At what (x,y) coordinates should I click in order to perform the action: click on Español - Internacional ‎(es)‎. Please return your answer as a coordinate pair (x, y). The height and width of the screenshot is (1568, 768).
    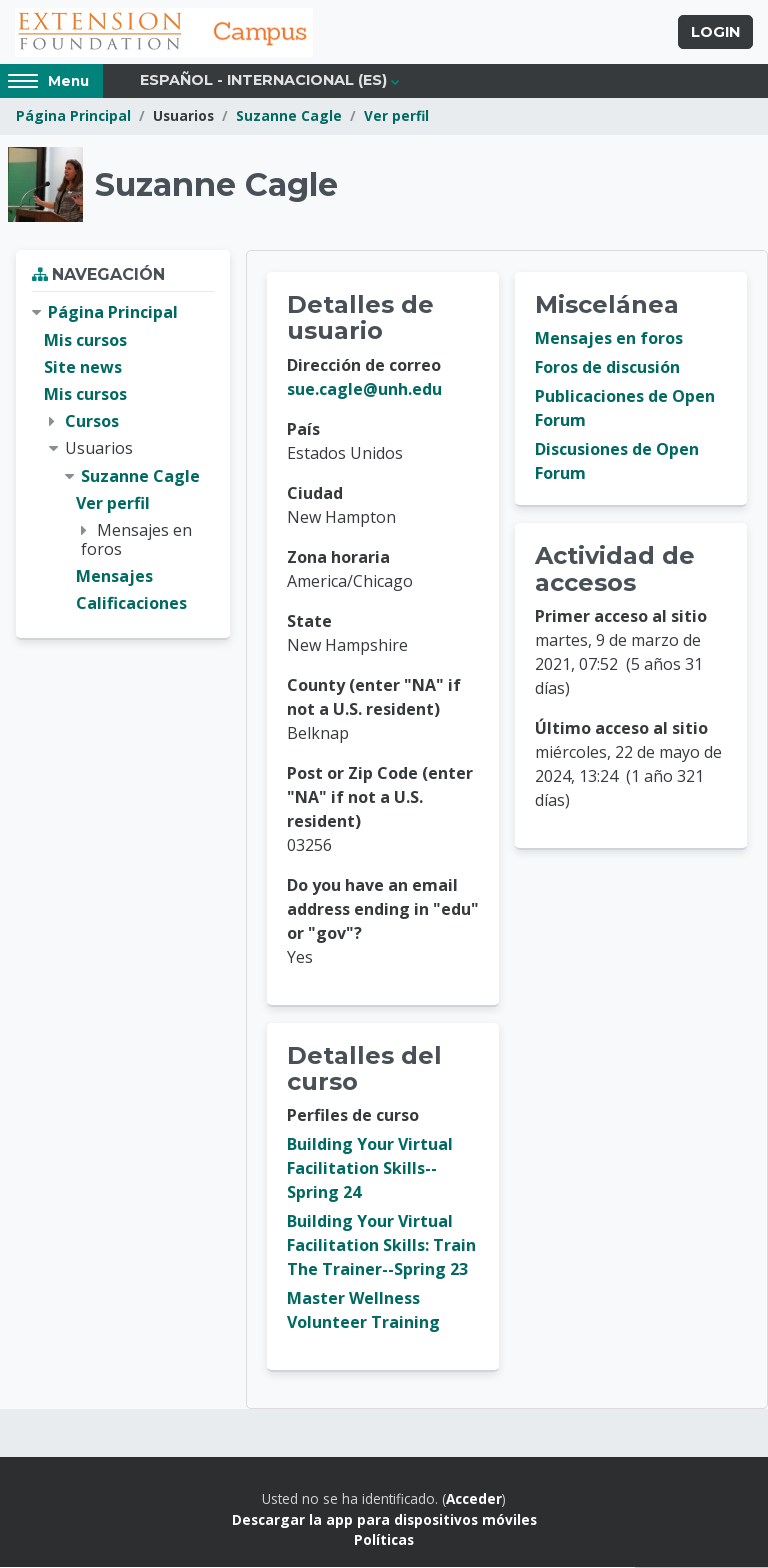
    Looking at the image, I should click on (263, 82).